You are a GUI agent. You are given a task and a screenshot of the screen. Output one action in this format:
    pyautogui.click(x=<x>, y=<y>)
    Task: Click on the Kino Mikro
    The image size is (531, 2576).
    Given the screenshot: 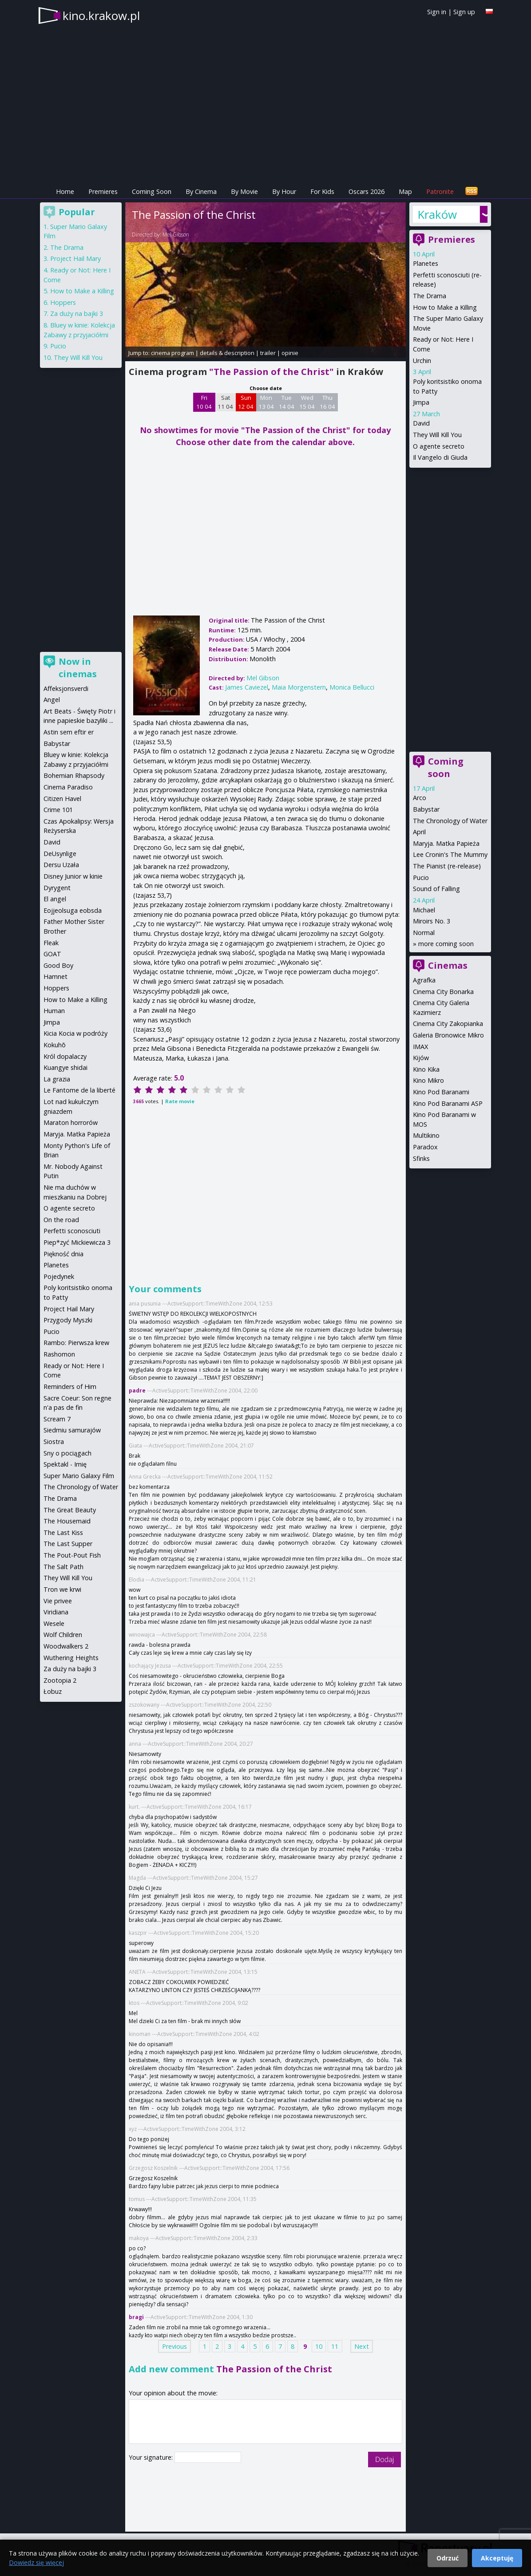 What is the action you would take?
    pyautogui.click(x=428, y=1080)
    